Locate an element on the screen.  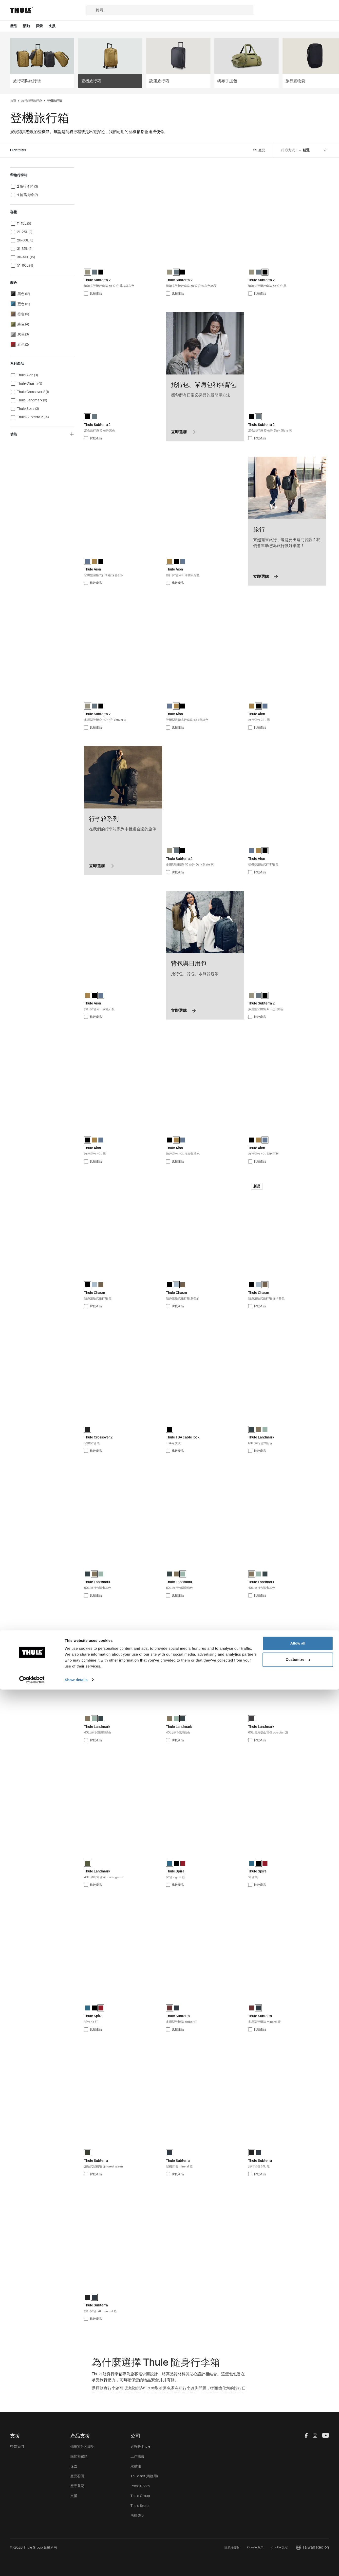
Allow all is located at coordinates (297, 2530).